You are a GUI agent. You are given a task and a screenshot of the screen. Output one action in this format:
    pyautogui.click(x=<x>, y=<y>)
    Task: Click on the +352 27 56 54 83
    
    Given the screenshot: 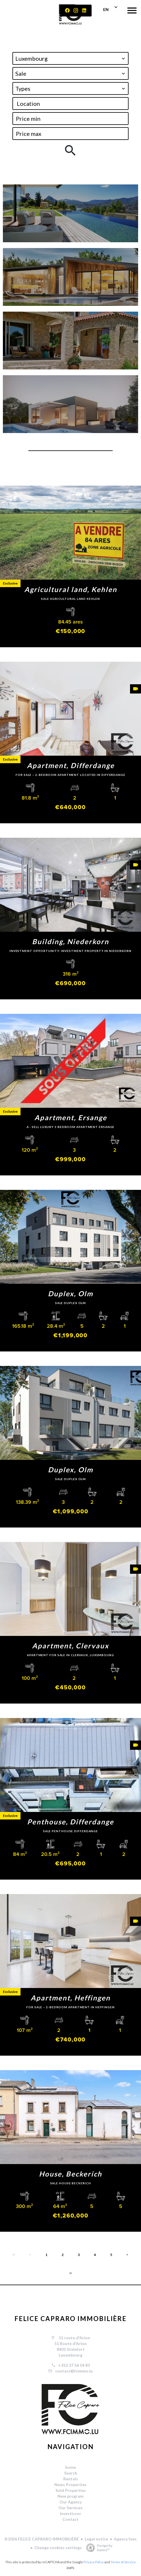 What is the action you would take?
    pyautogui.click(x=74, y=2365)
    